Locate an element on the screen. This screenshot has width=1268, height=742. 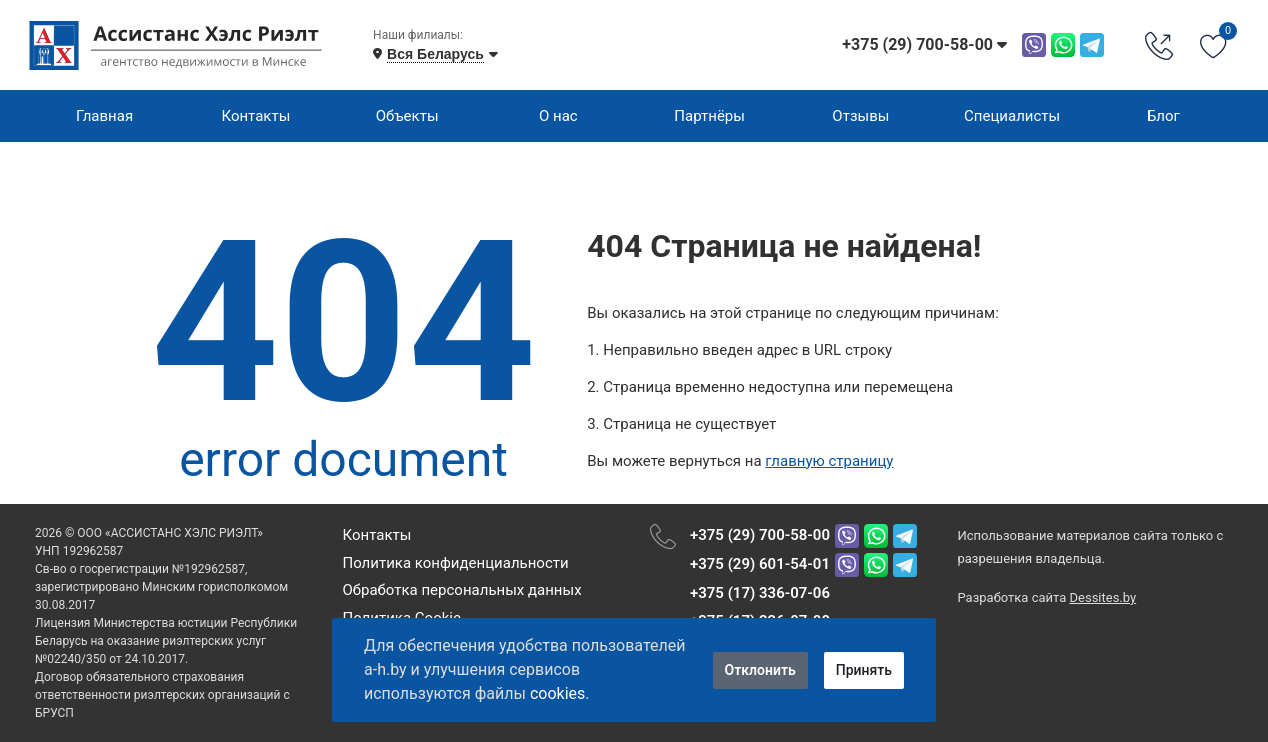
[Phone Order] is located at coordinates (1159, 45).